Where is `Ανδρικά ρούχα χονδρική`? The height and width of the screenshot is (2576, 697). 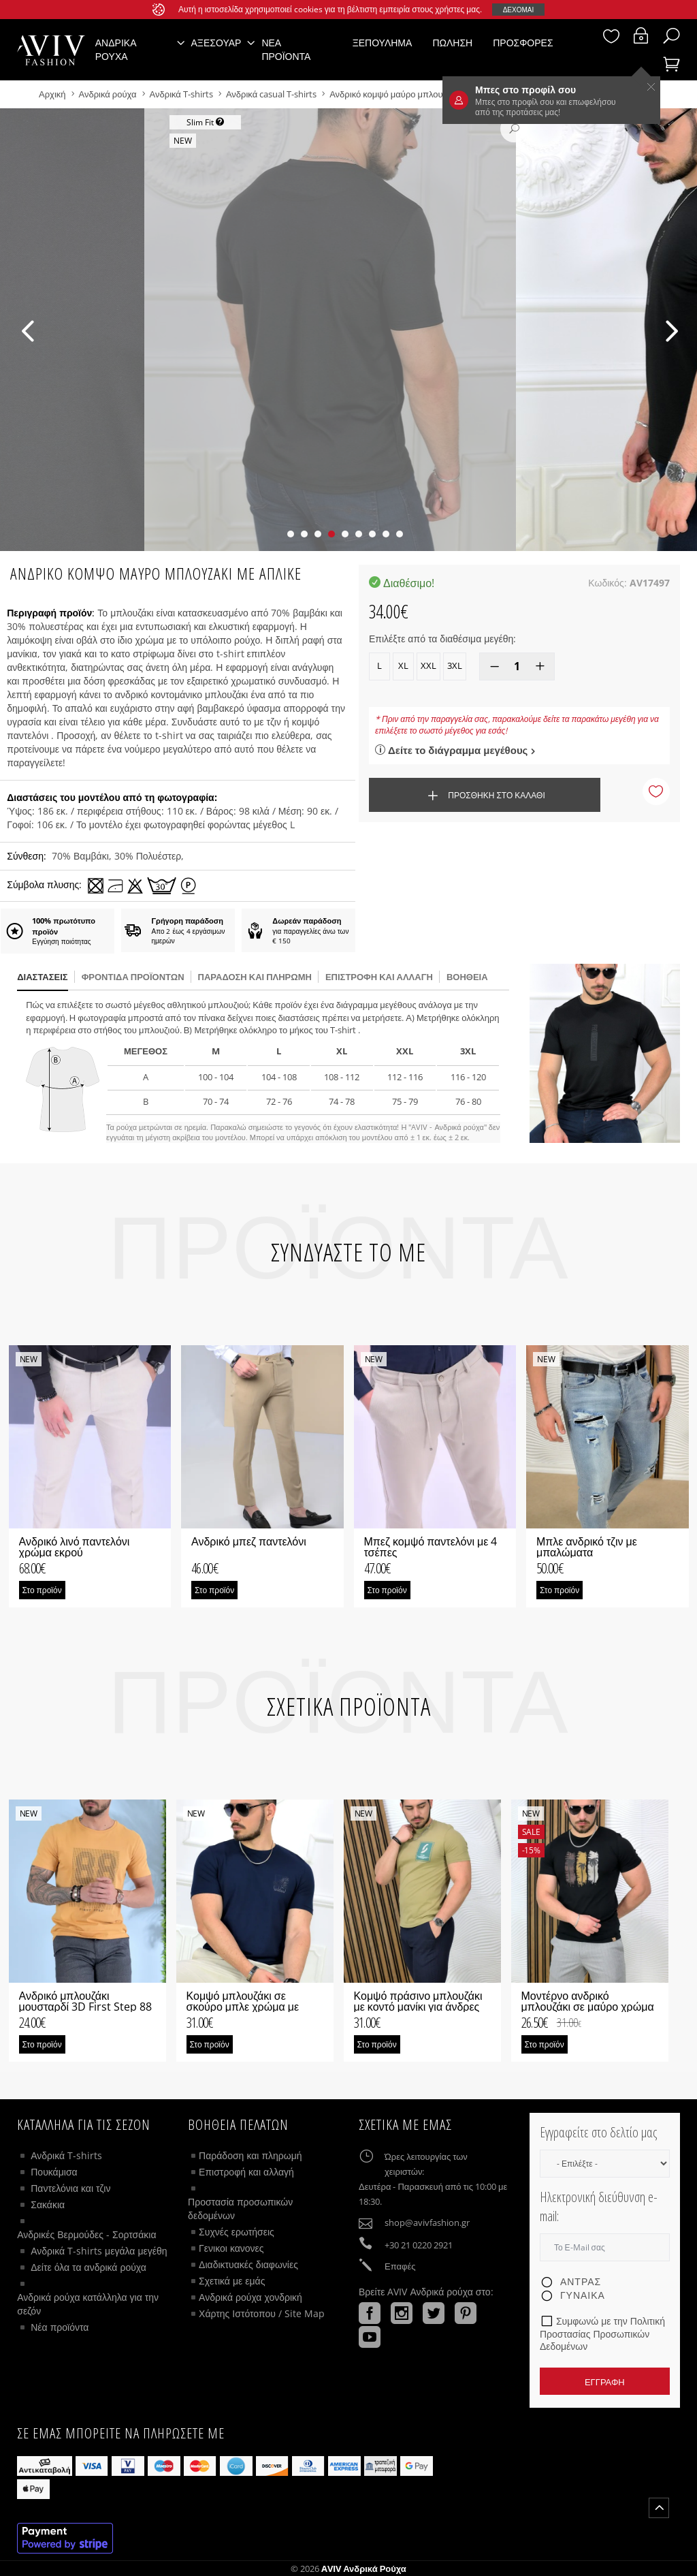 Ανδρικά ρούχα χονδρική is located at coordinates (250, 2297).